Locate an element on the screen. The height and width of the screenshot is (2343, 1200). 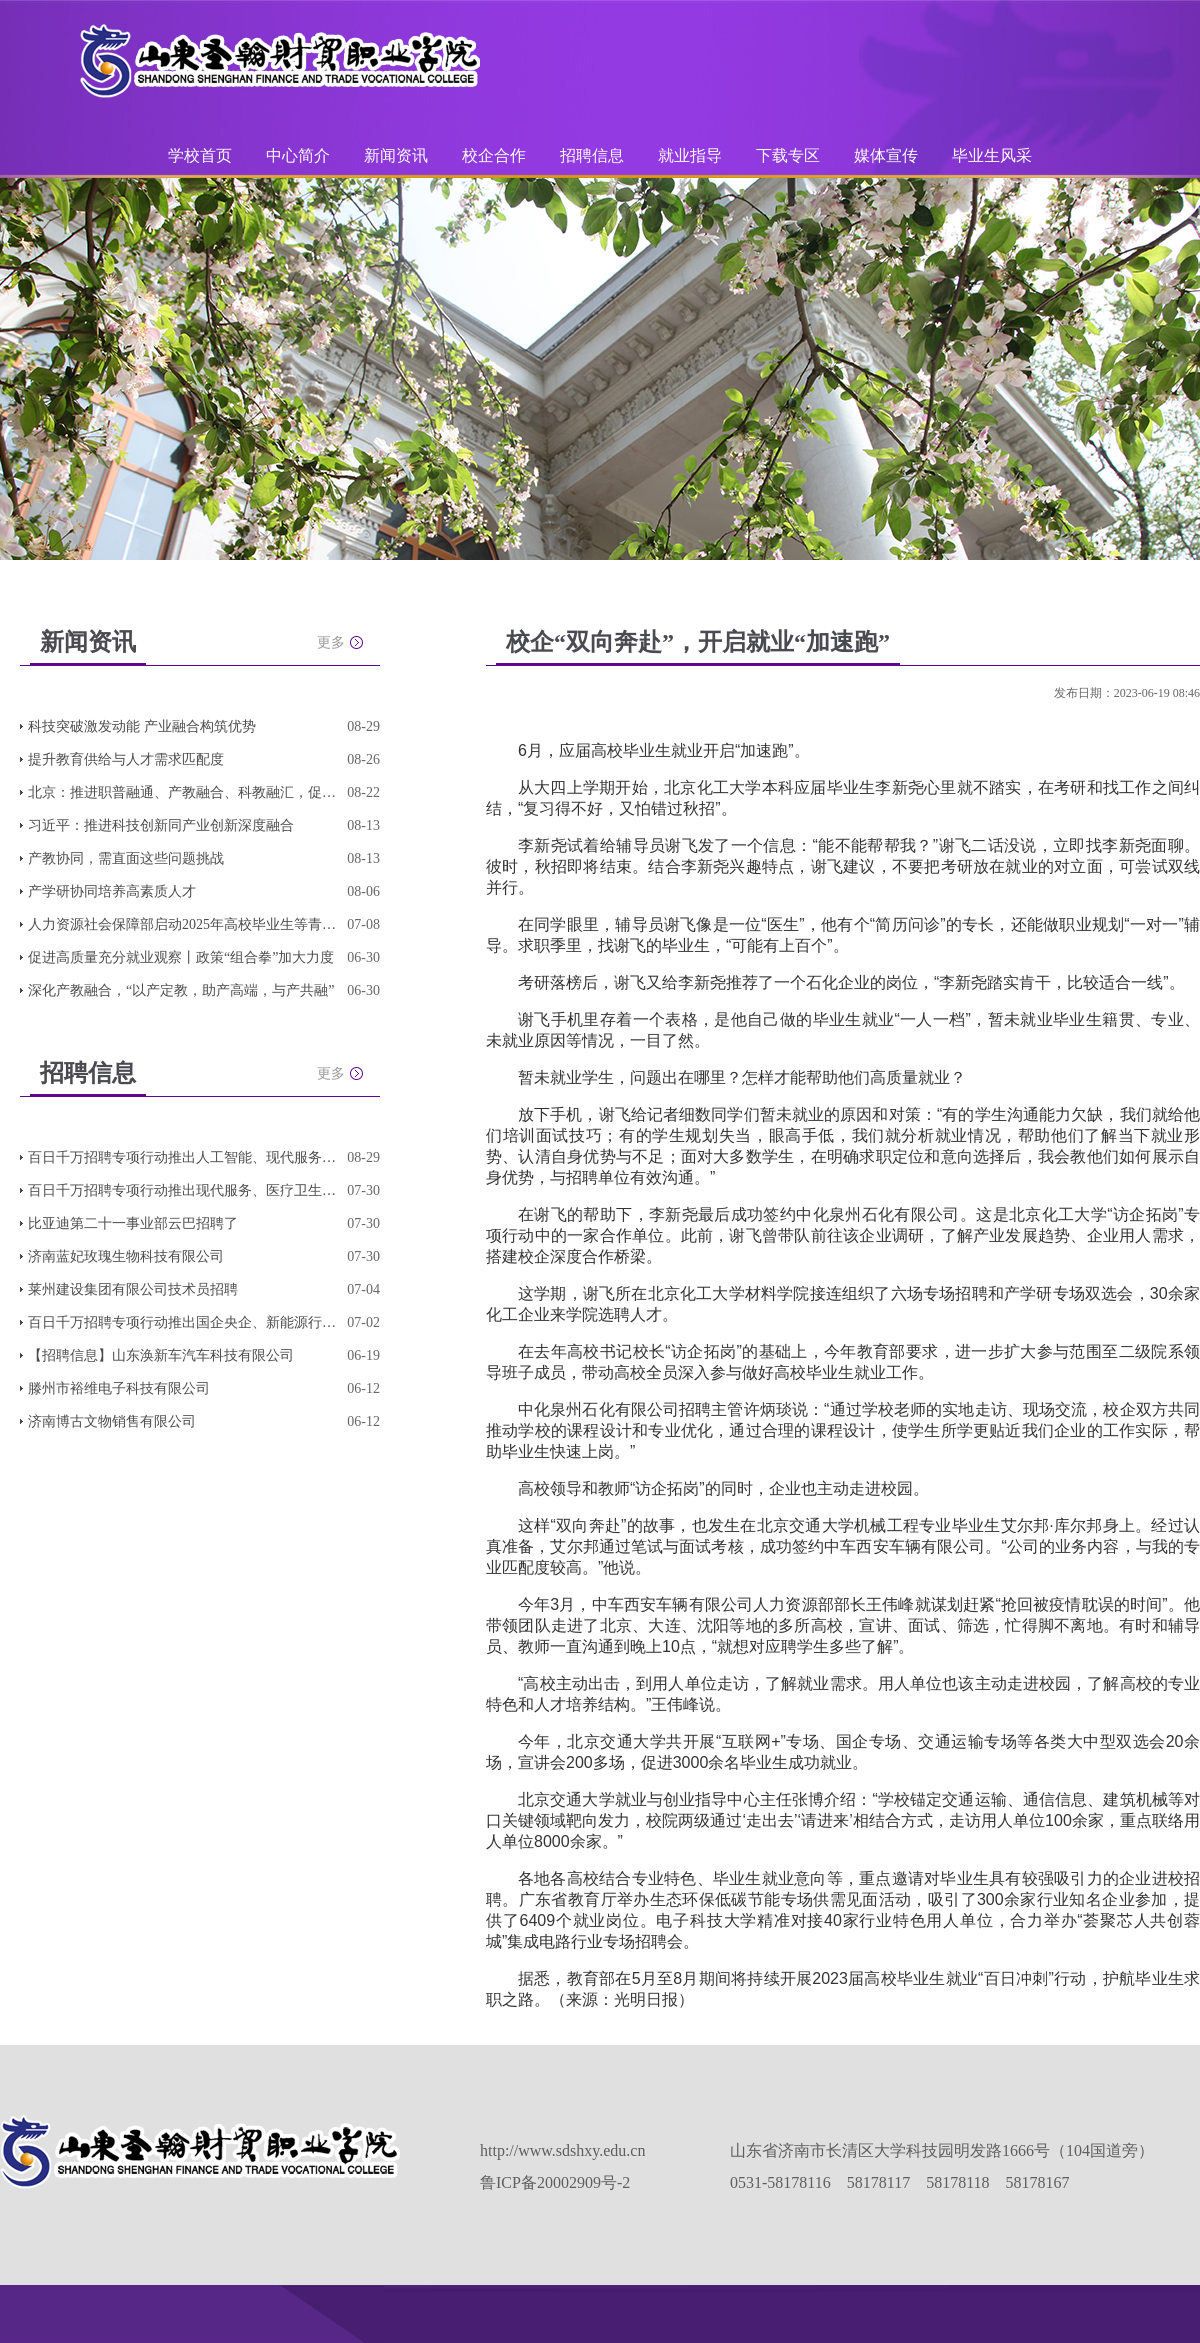
学校首页 is located at coordinates (200, 155).